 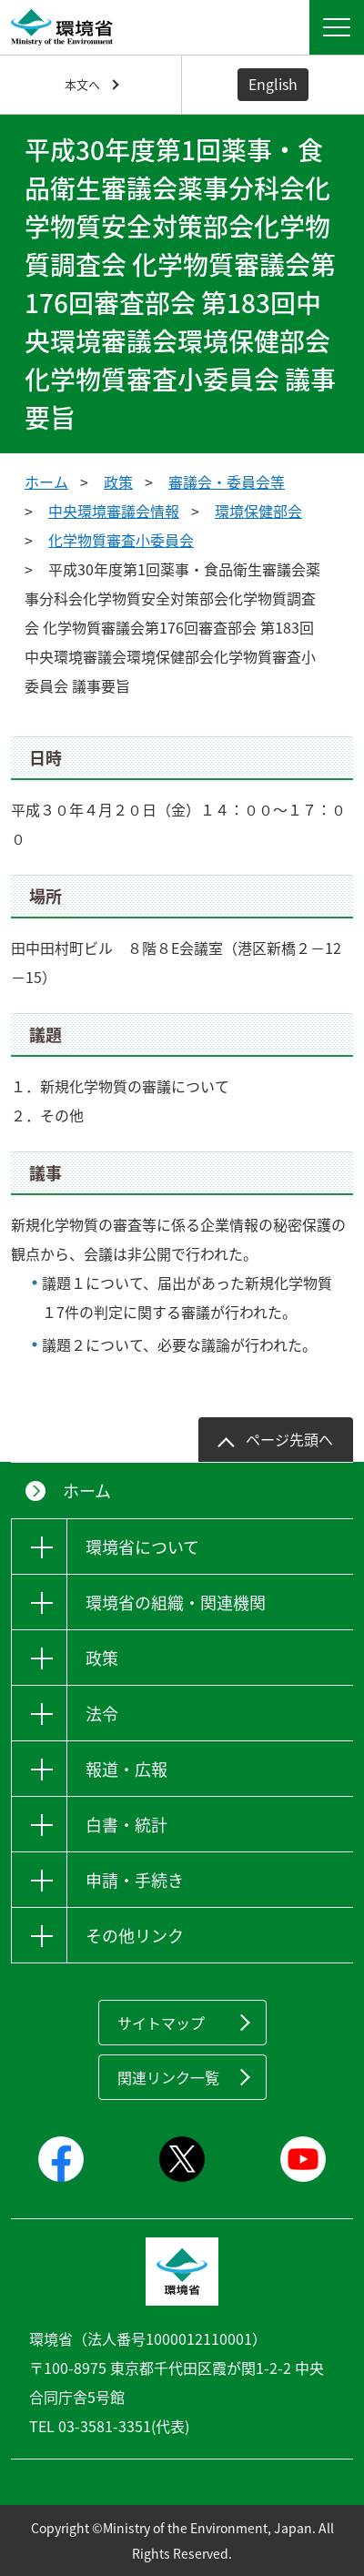 I want to click on 中央環境審議会情報, so click(x=113, y=511).